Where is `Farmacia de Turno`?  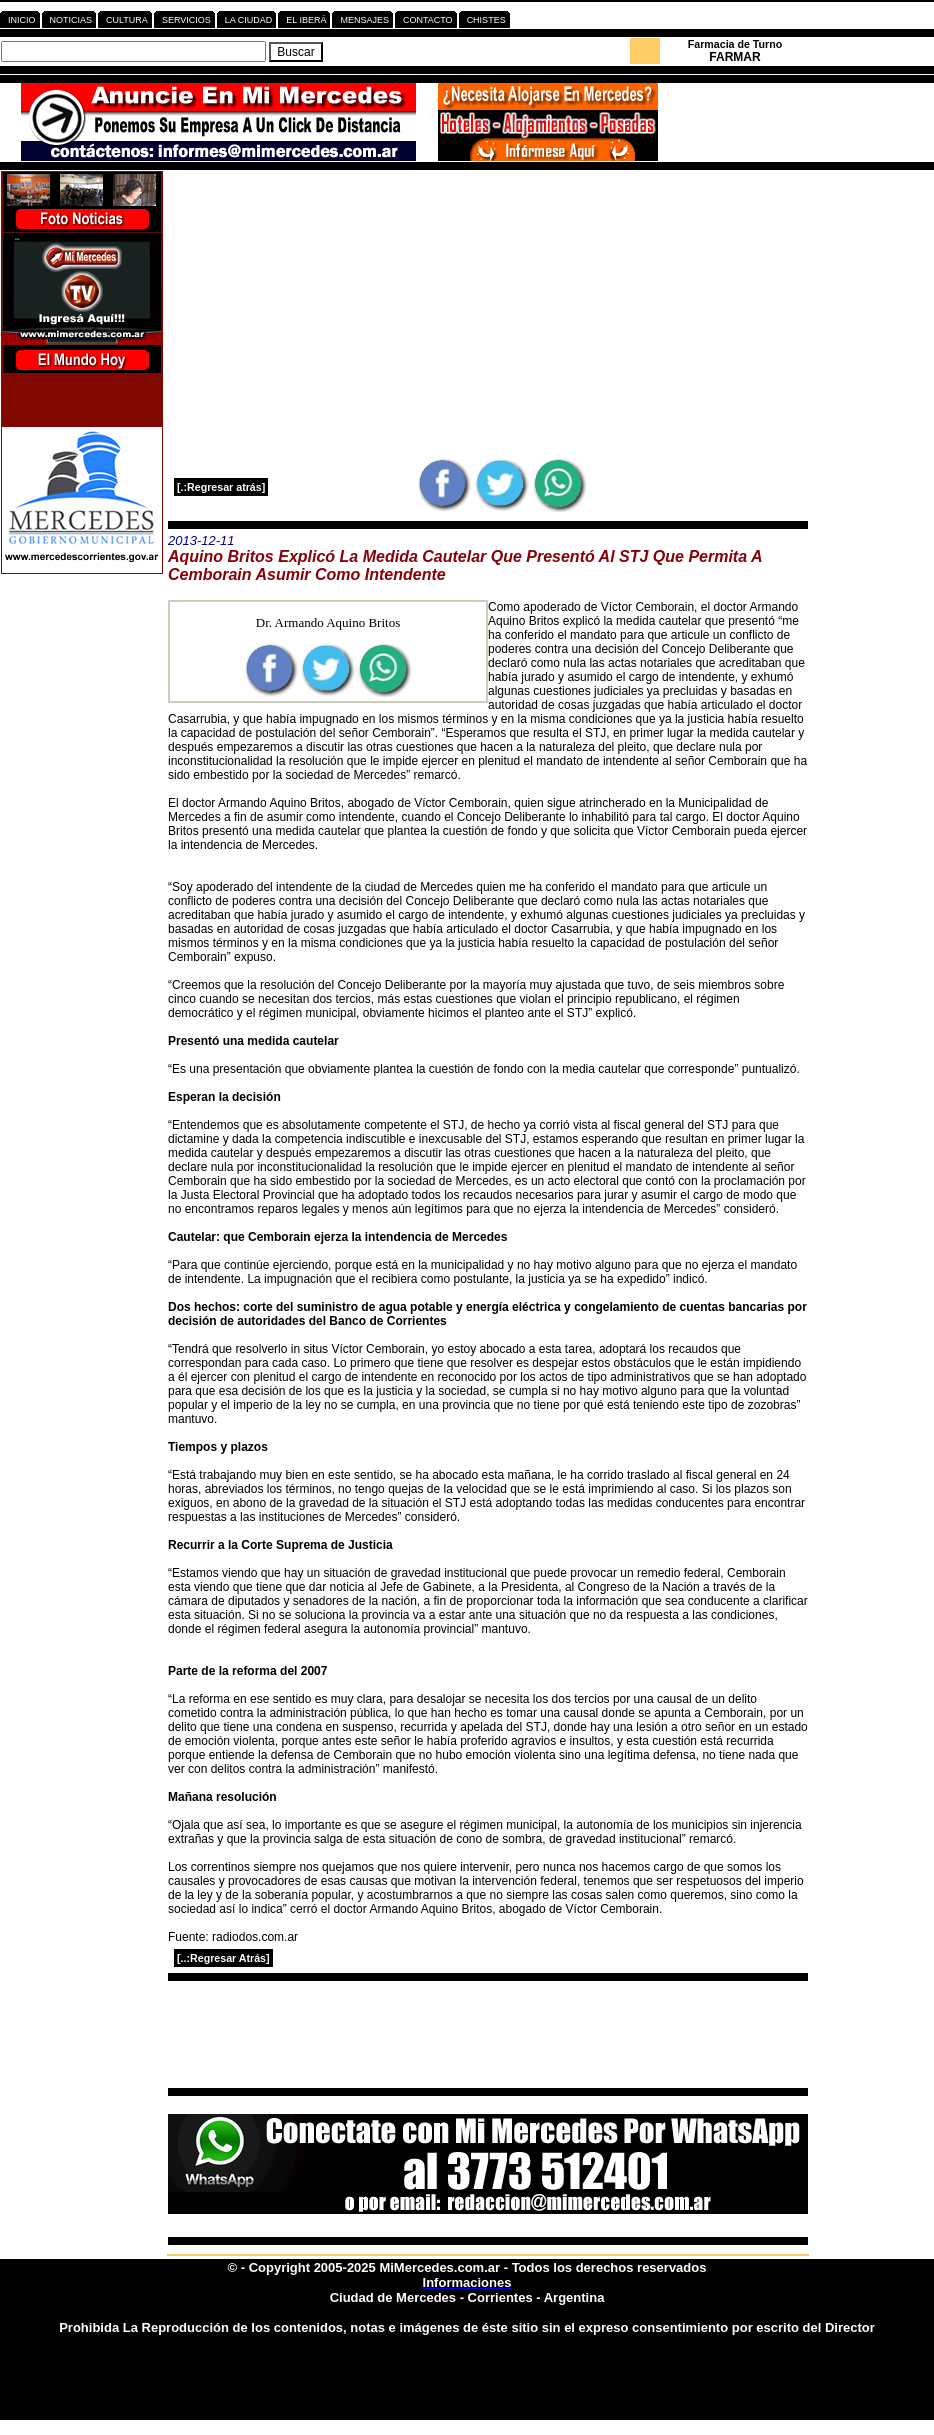 Farmacia de Turno is located at coordinates (735, 44).